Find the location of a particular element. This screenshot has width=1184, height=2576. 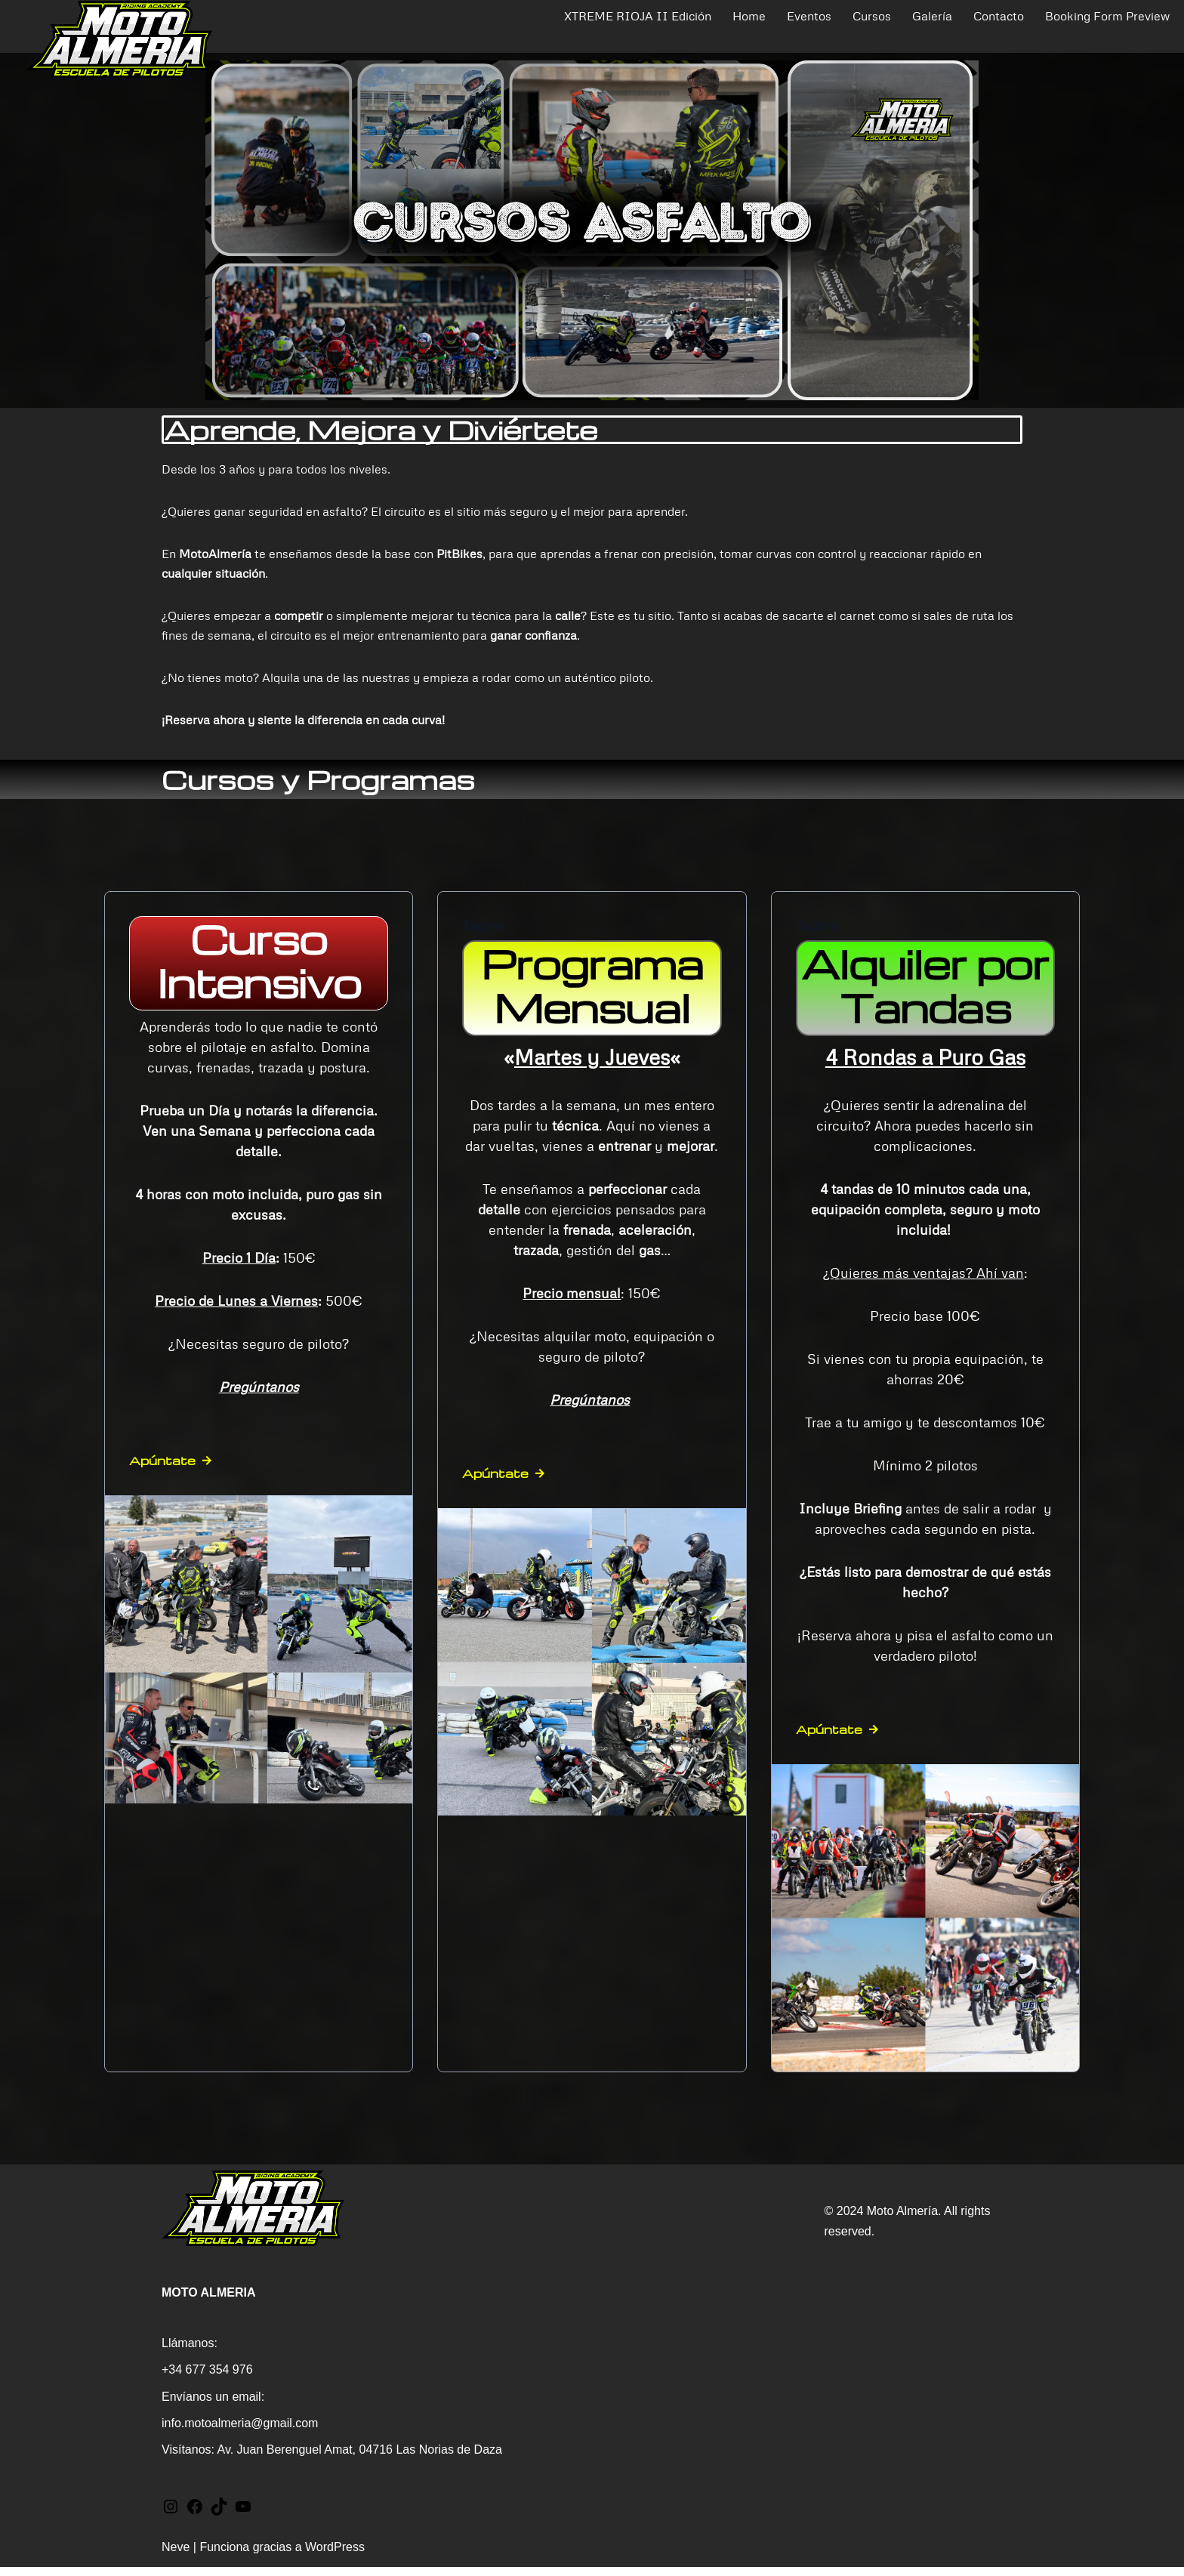

Home is located at coordinates (749, 15).